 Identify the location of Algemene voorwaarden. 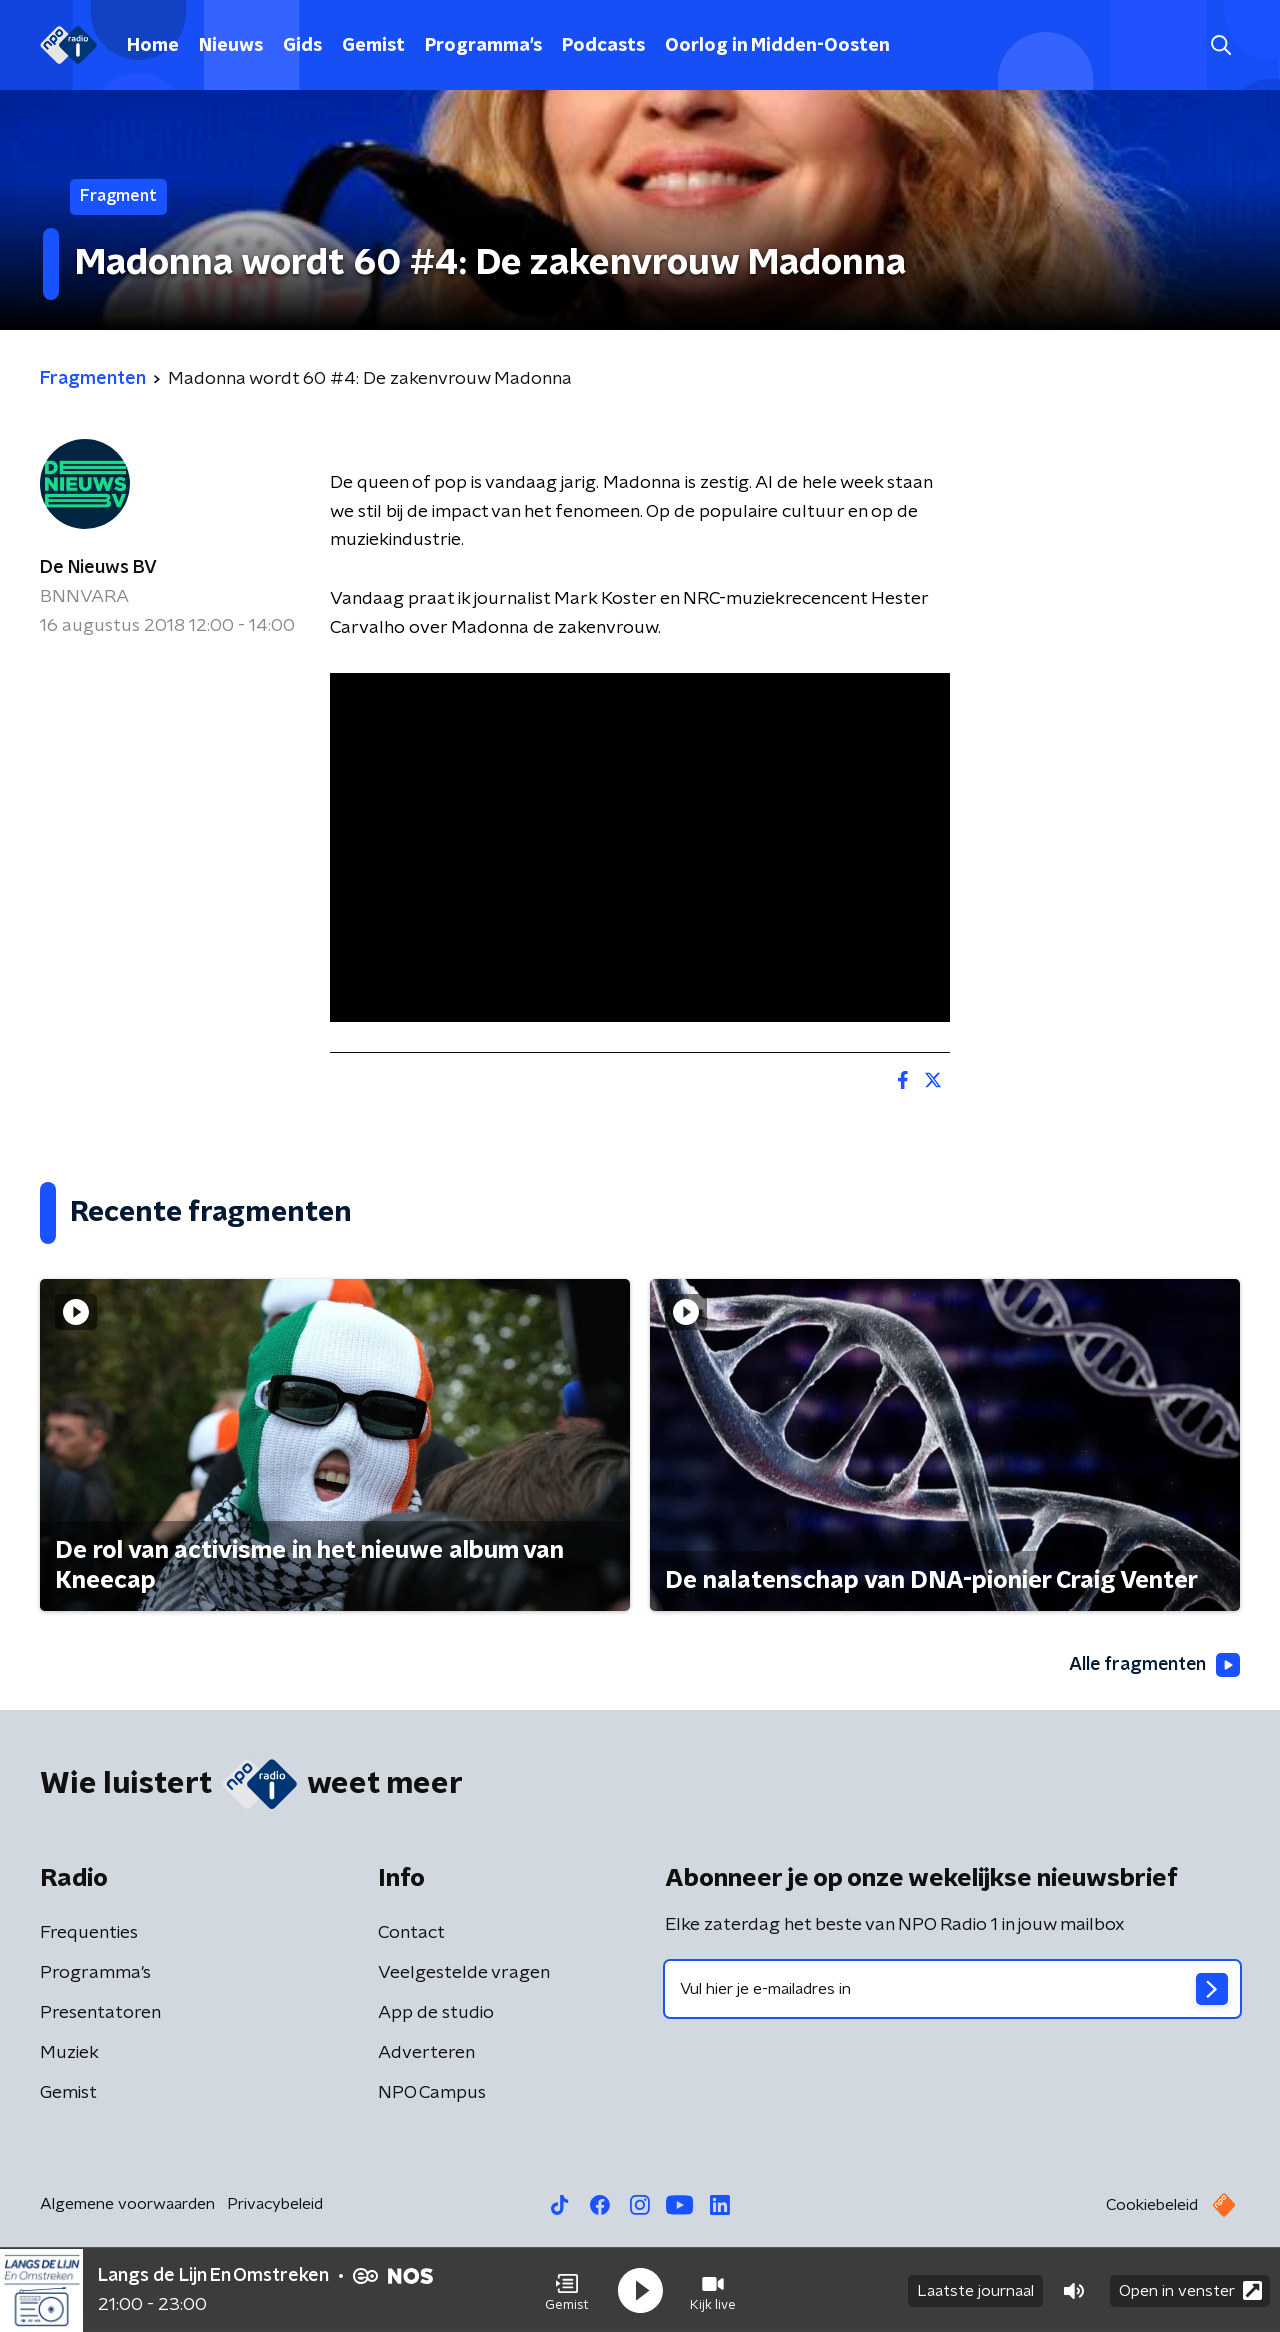
(127, 2205).